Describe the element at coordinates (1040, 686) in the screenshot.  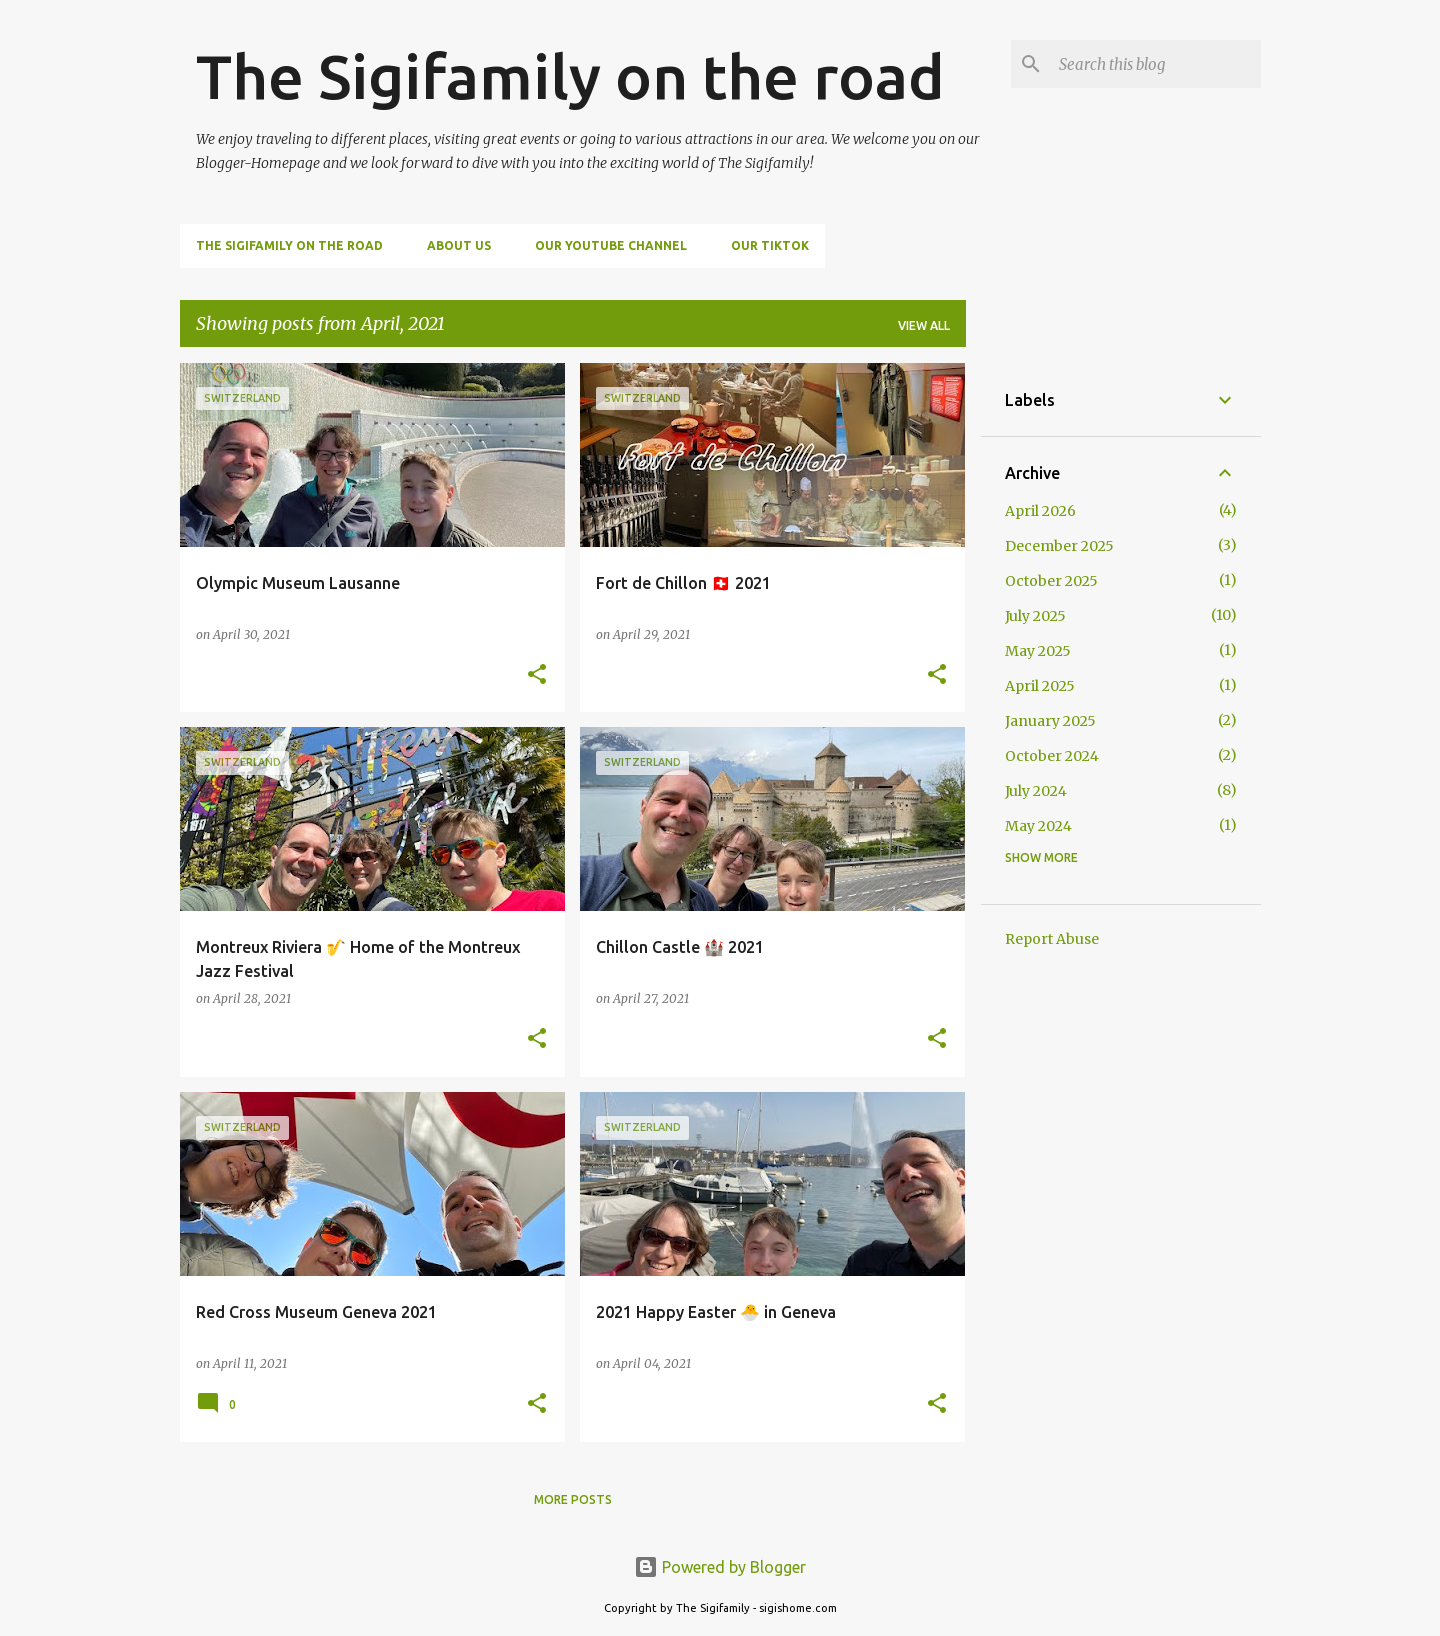
I see `April 2025` at that location.